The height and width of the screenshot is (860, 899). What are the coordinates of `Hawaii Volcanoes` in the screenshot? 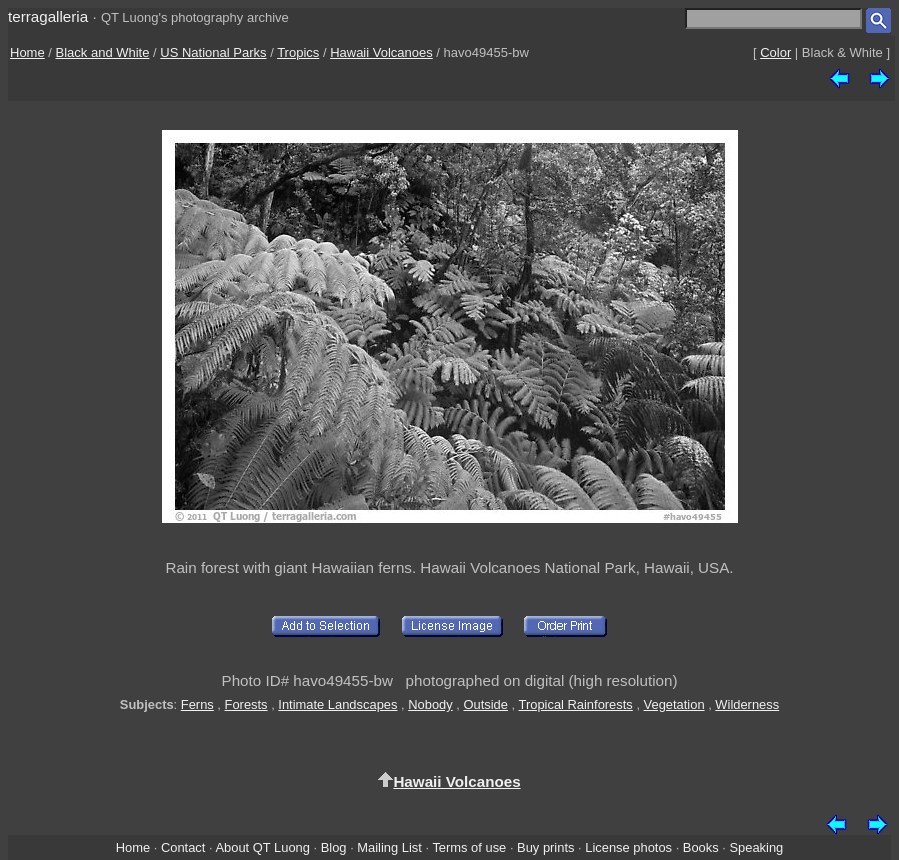 It's located at (381, 52).